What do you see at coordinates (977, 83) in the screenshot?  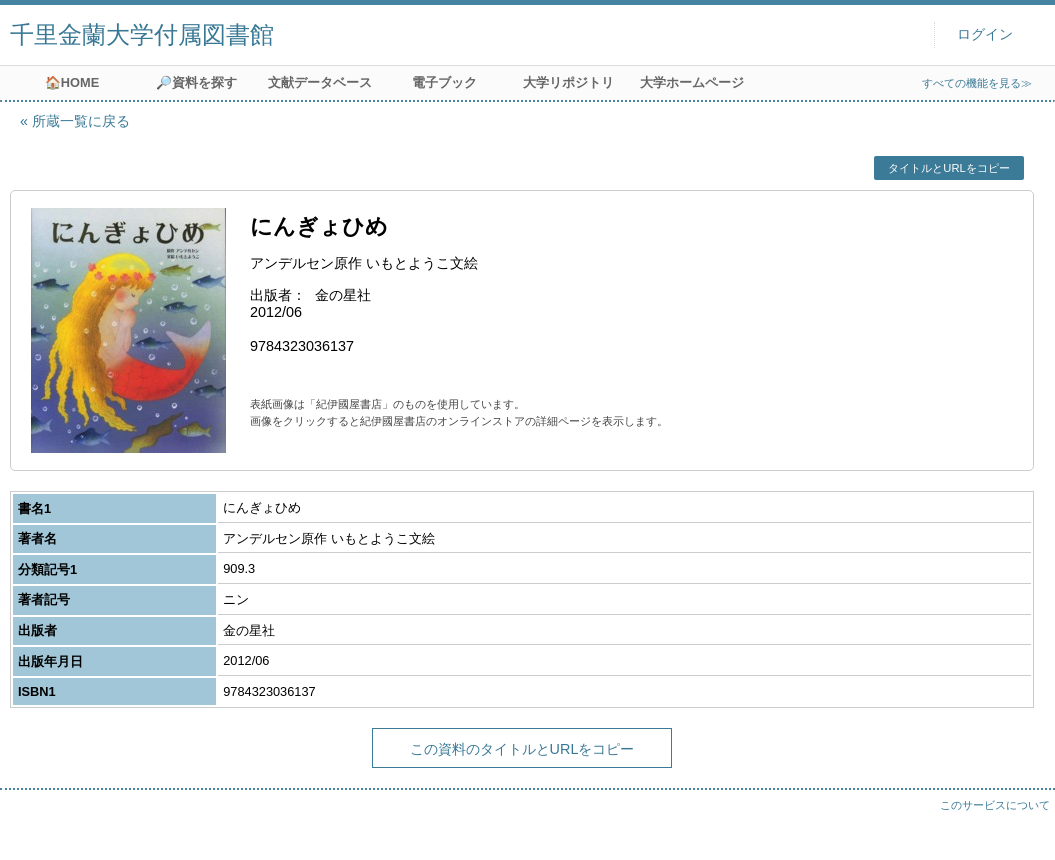 I see `すべての機能を見る≫` at bounding box center [977, 83].